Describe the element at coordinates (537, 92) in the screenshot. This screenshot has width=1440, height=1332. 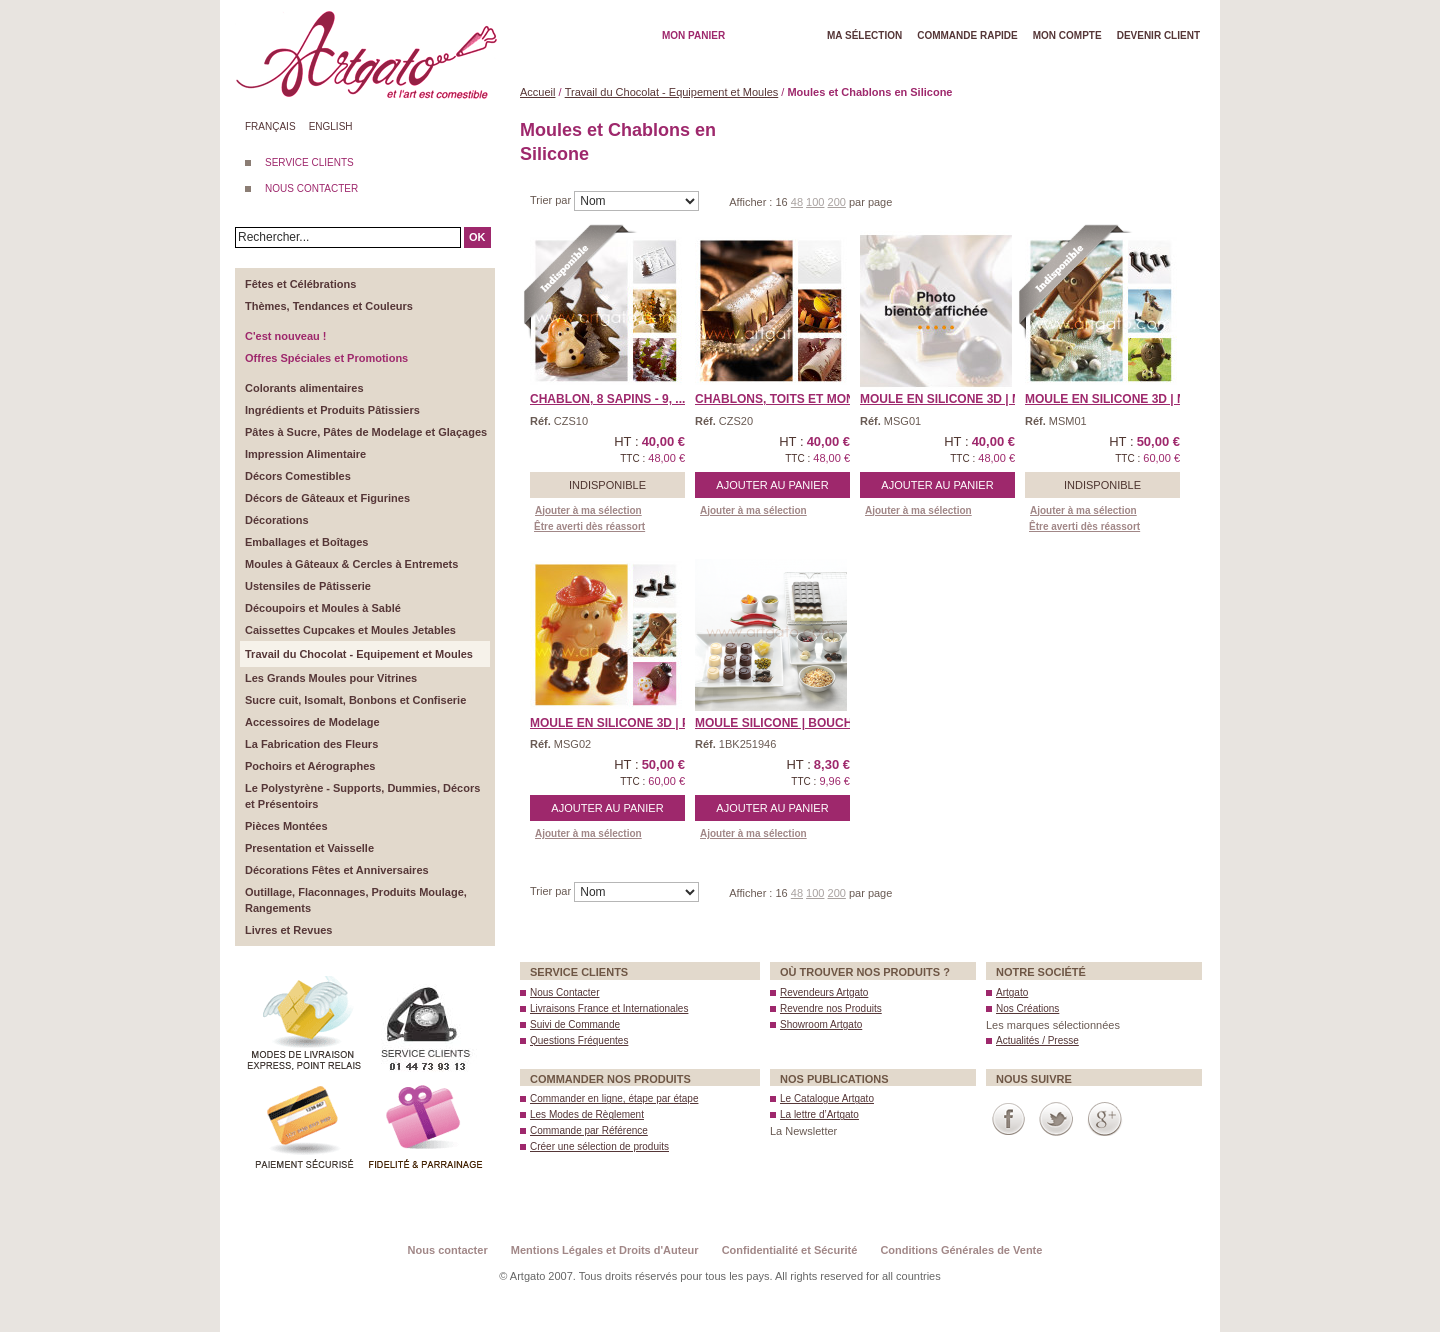
I see `Accueil` at that location.